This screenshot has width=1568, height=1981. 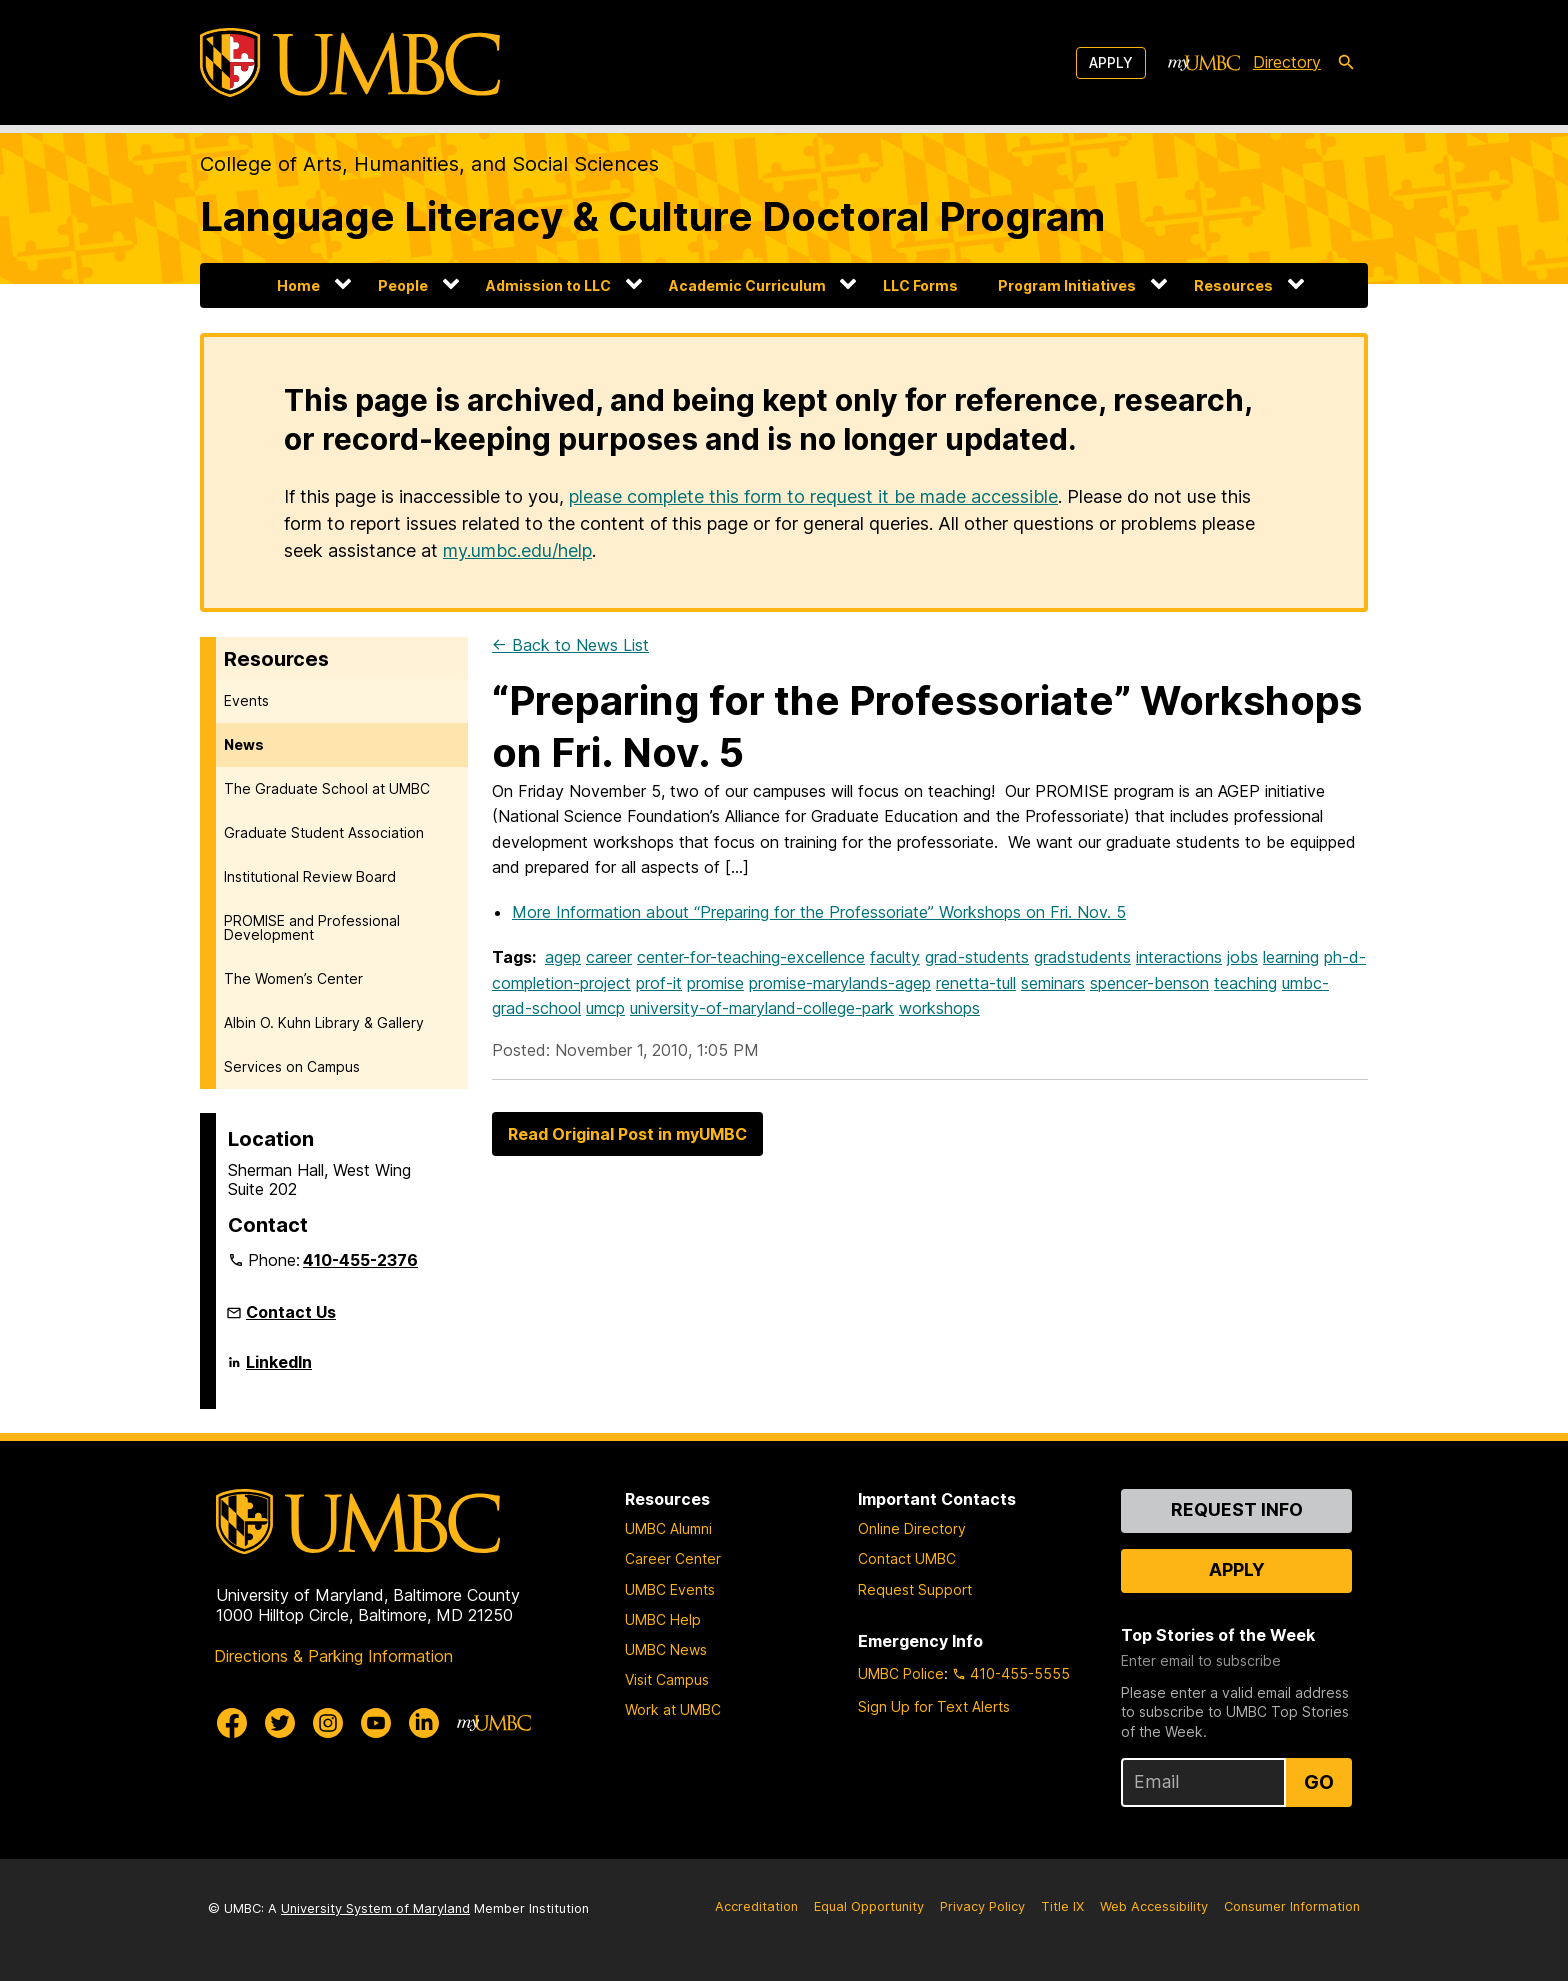 I want to click on [UMBC Facebook], so click(x=232, y=1723).